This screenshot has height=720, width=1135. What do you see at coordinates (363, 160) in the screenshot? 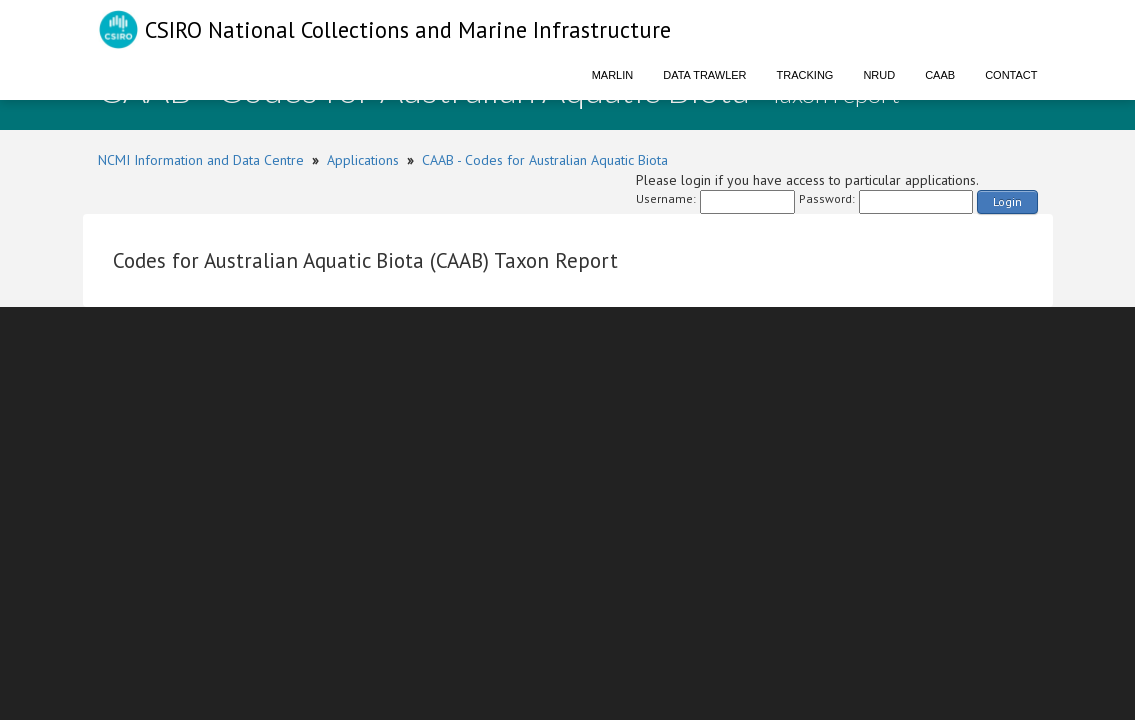
I see `Applications` at bounding box center [363, 160].